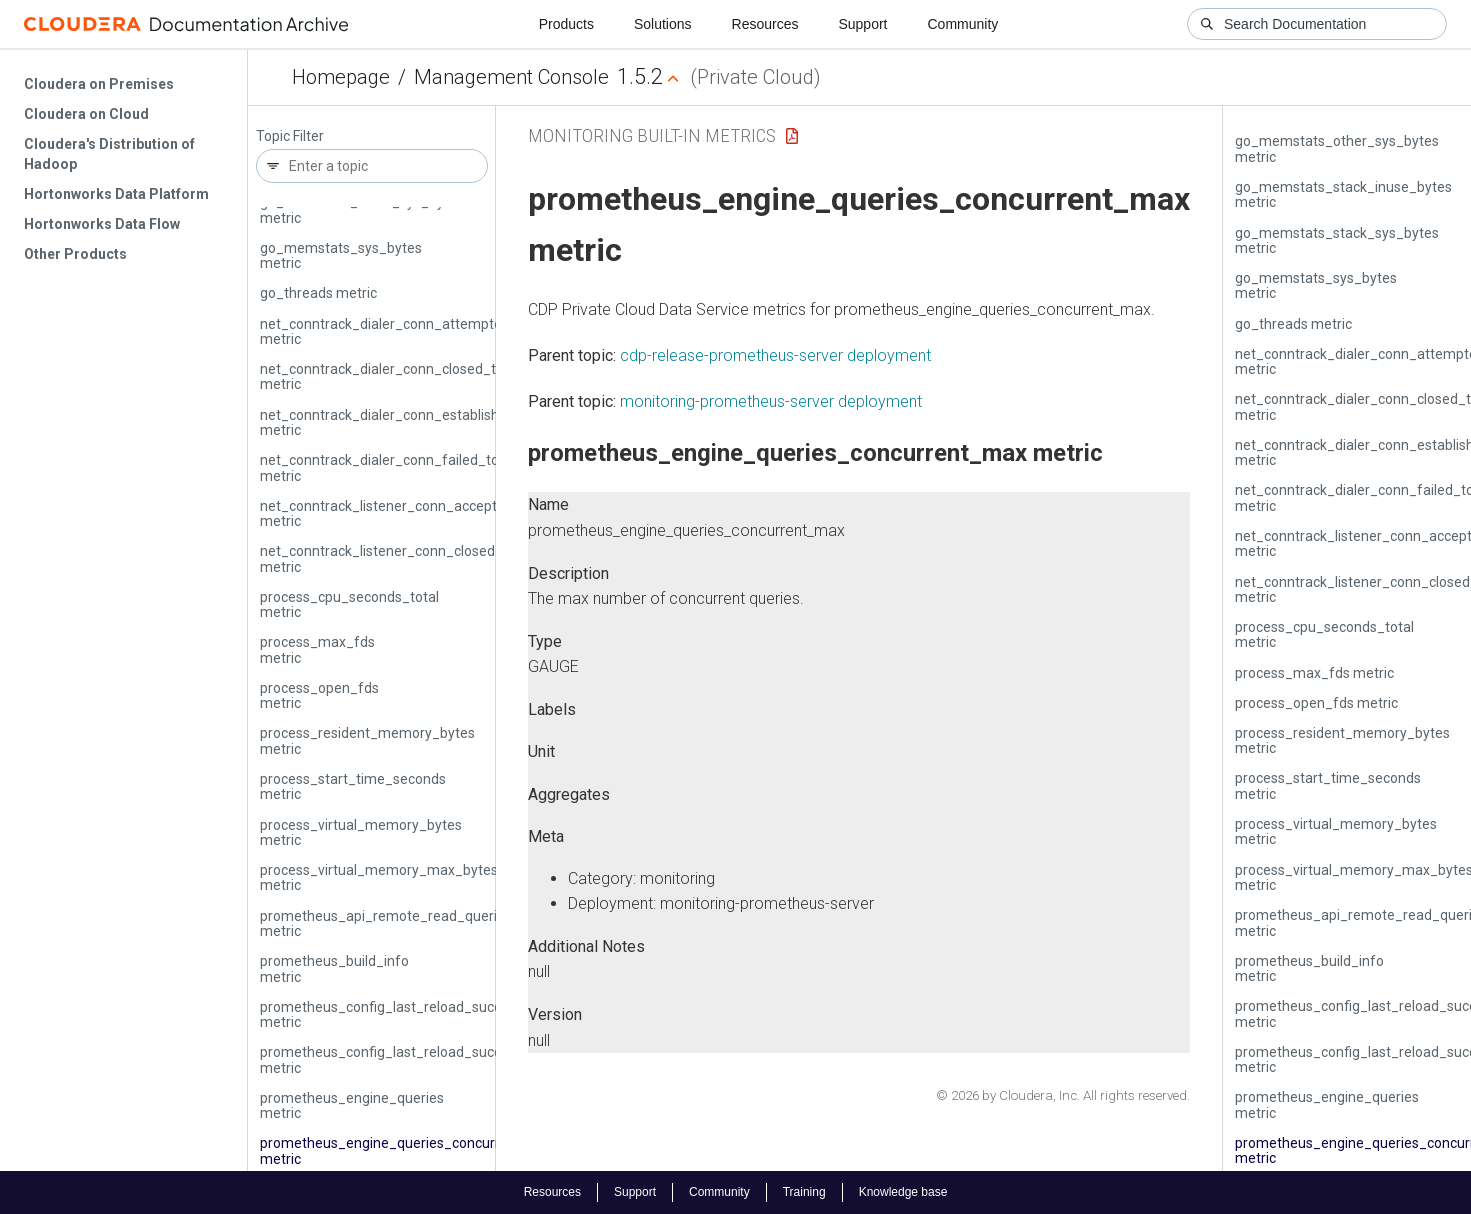 The height and width of the screenshot is (1214, 1471). Describe the element at coordinates (406, 422) in the screenshot. I see `net_conntrack_dialer_conn_established_total metric` at that location.